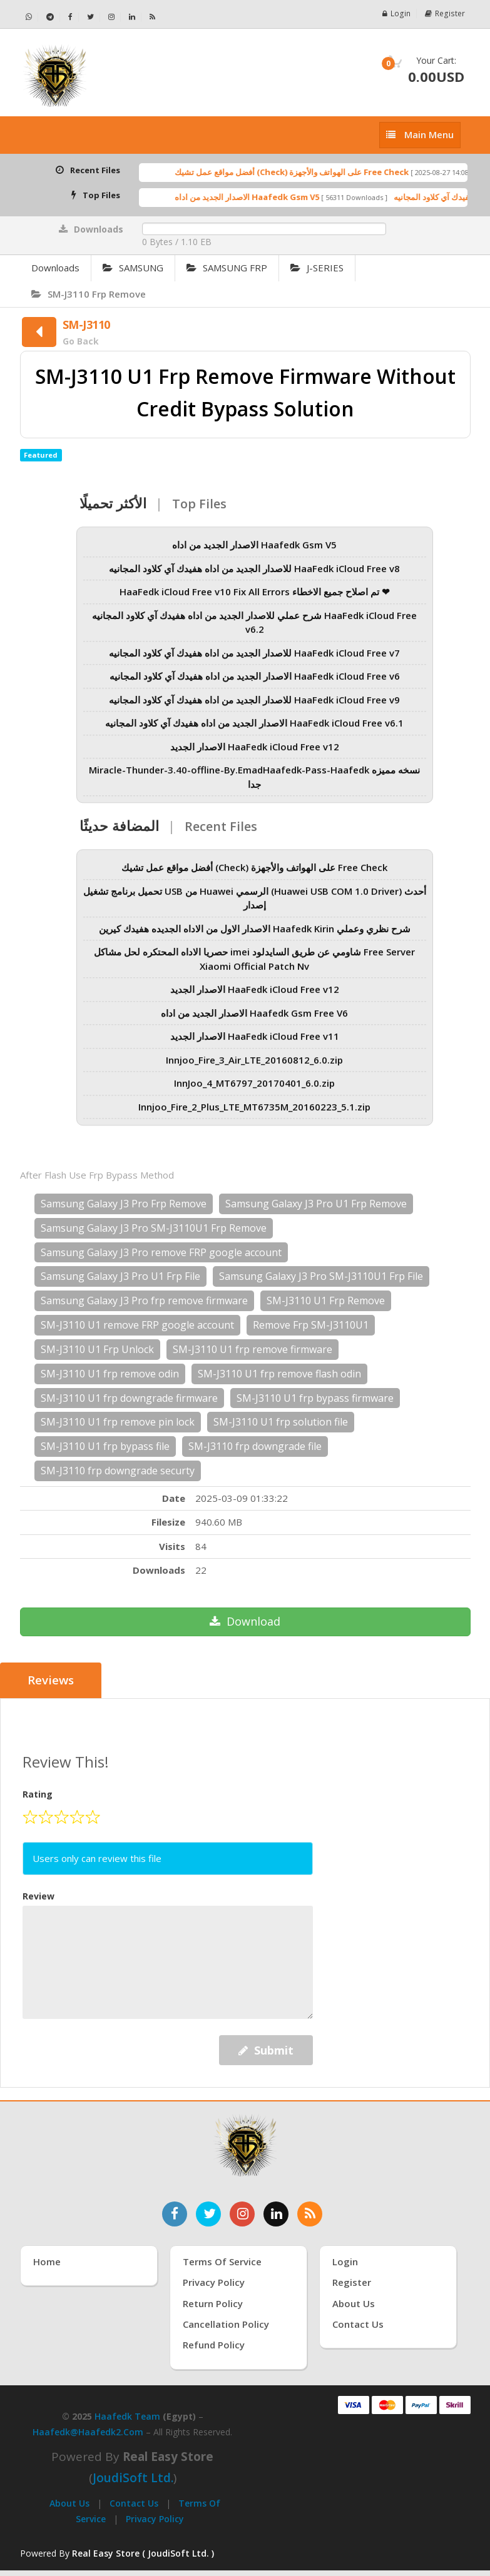 The width and height of the screenshot is (490, 2576). What do you see at coordinates (255, 685) in the screenshot?
I see `الاصدار الجديد من اداه هفيدك آي كلاود المجانيه HaaFedk iCloud Free v6` at bounding box center [255, 685].